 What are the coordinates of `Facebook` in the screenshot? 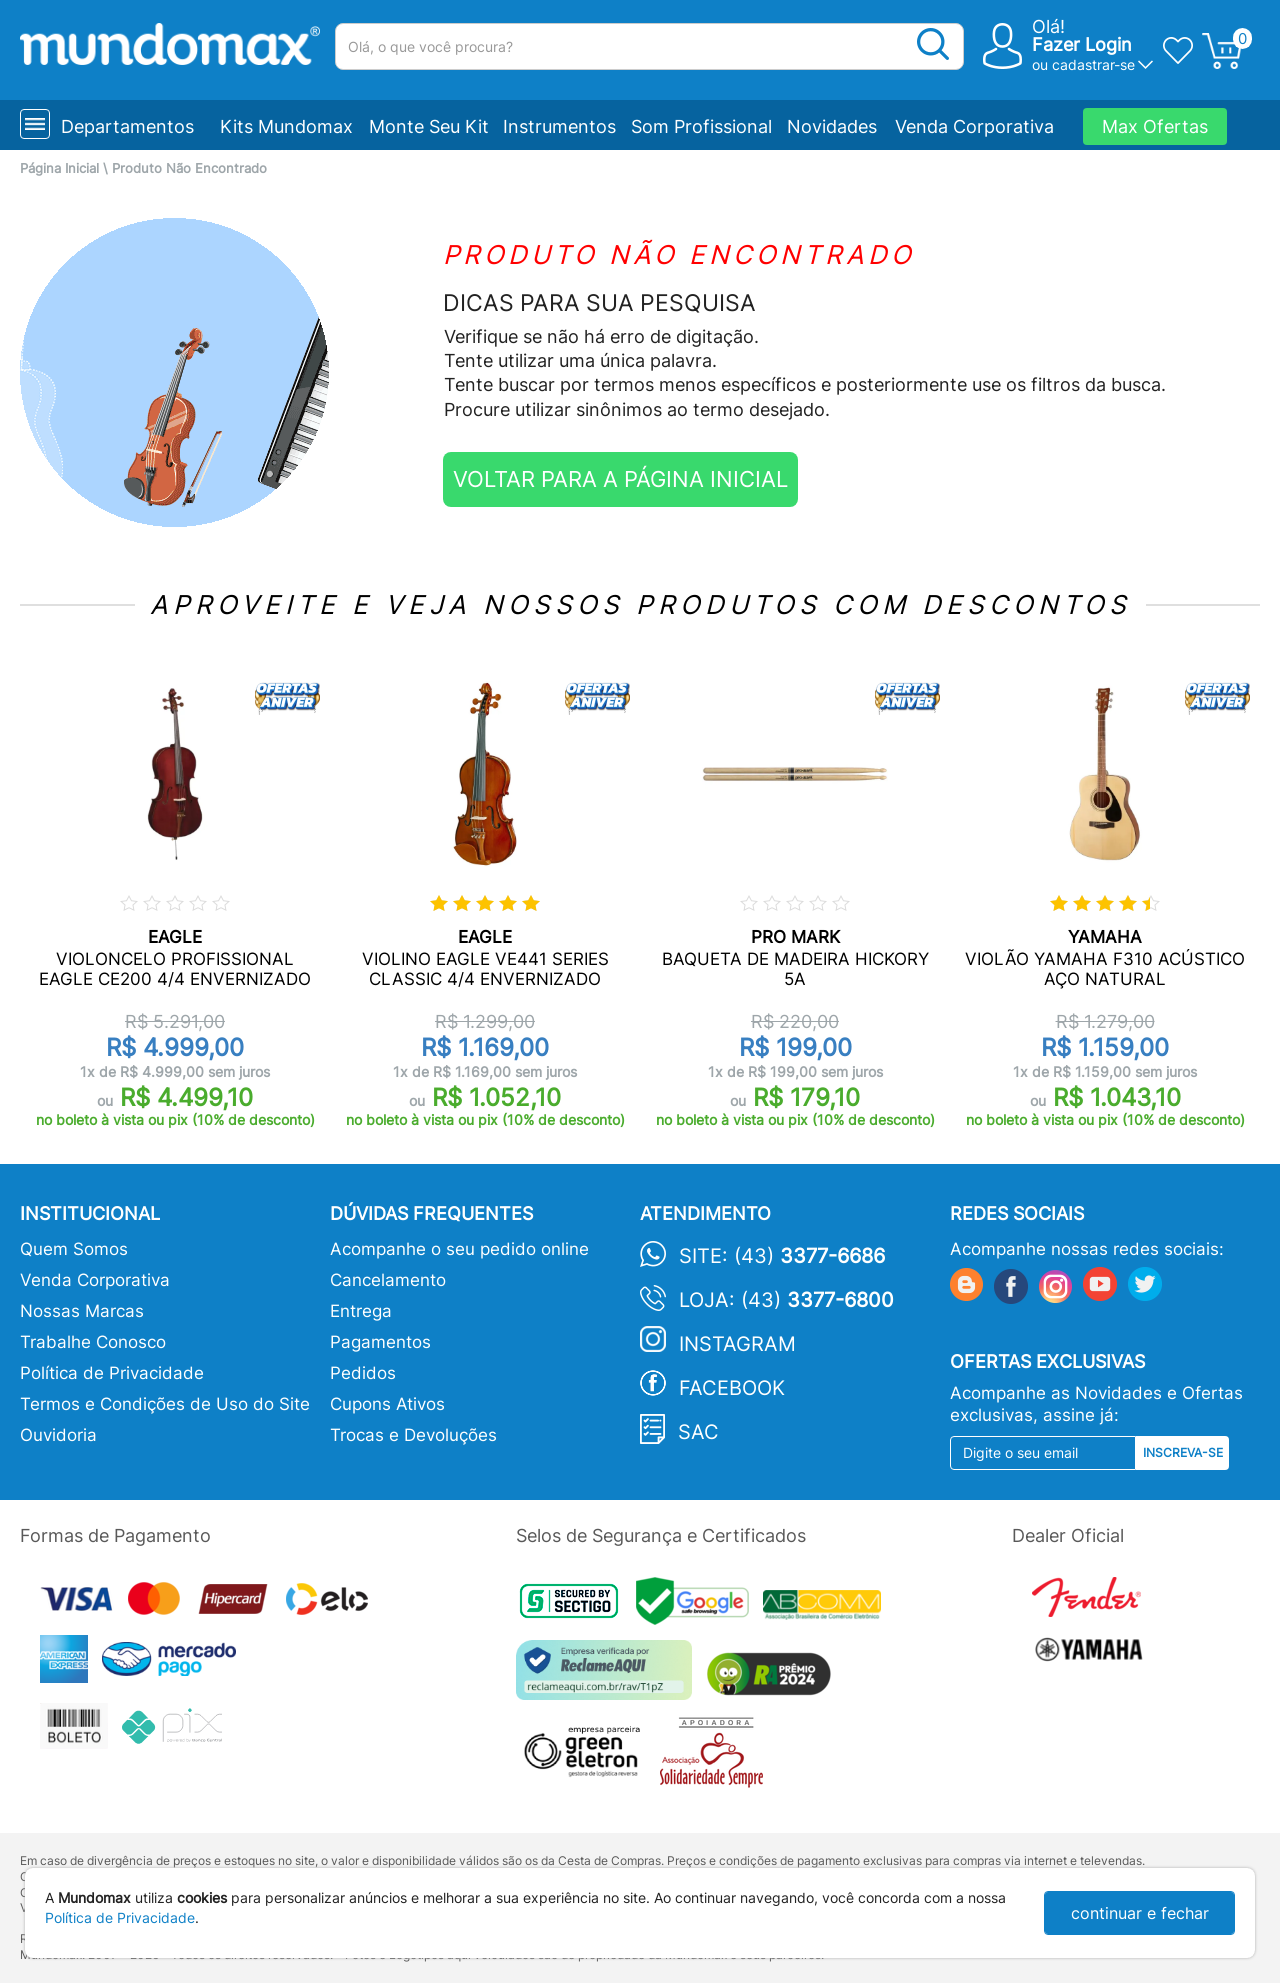 It's located at (732, 1388).